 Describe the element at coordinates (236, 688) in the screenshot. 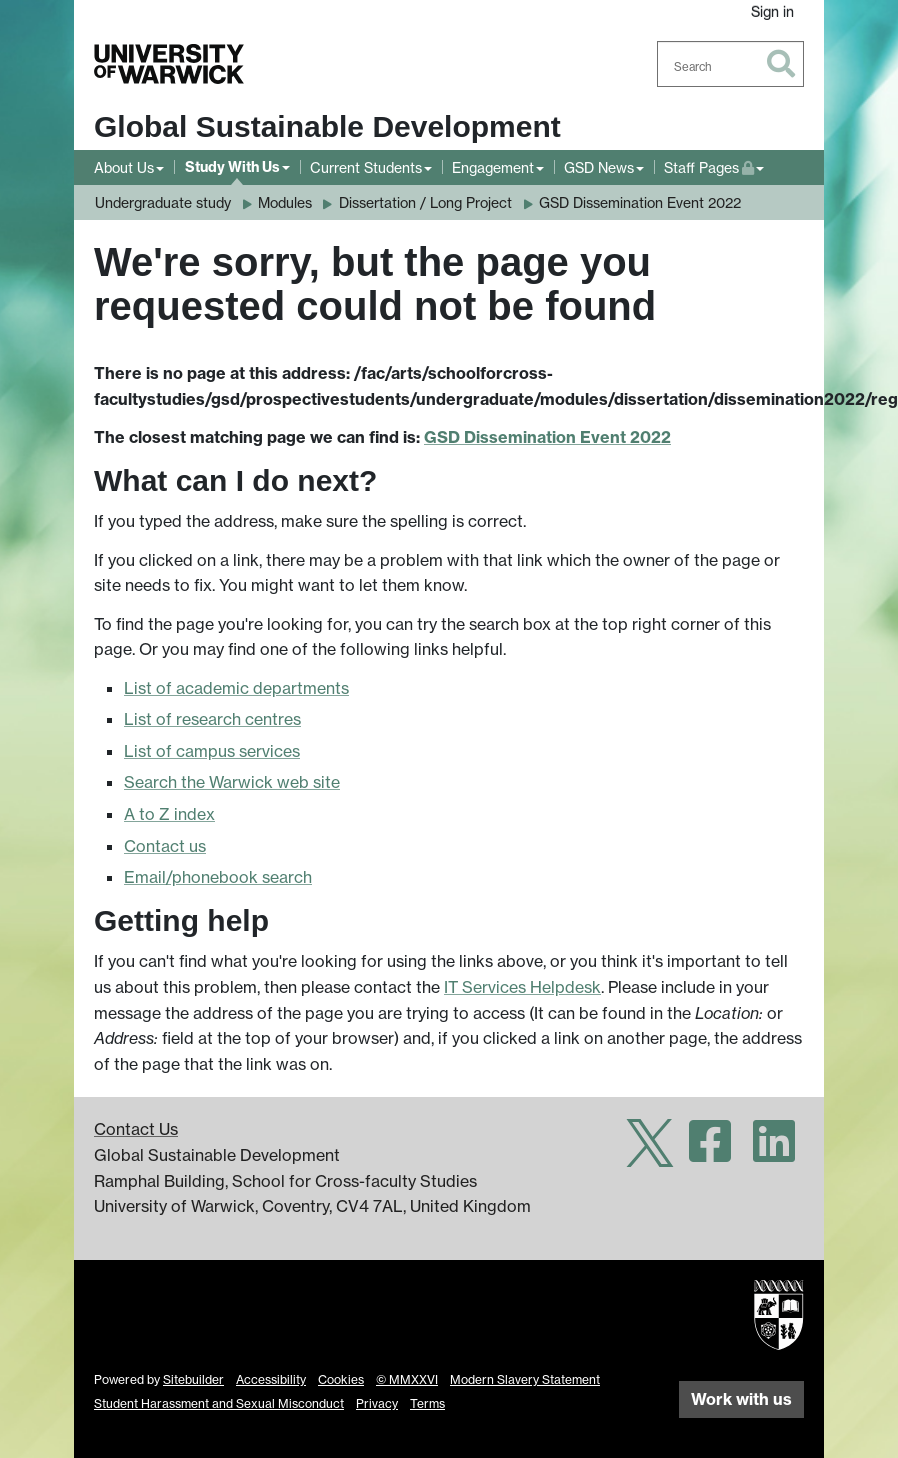

I see `List of academic departments` at that location.